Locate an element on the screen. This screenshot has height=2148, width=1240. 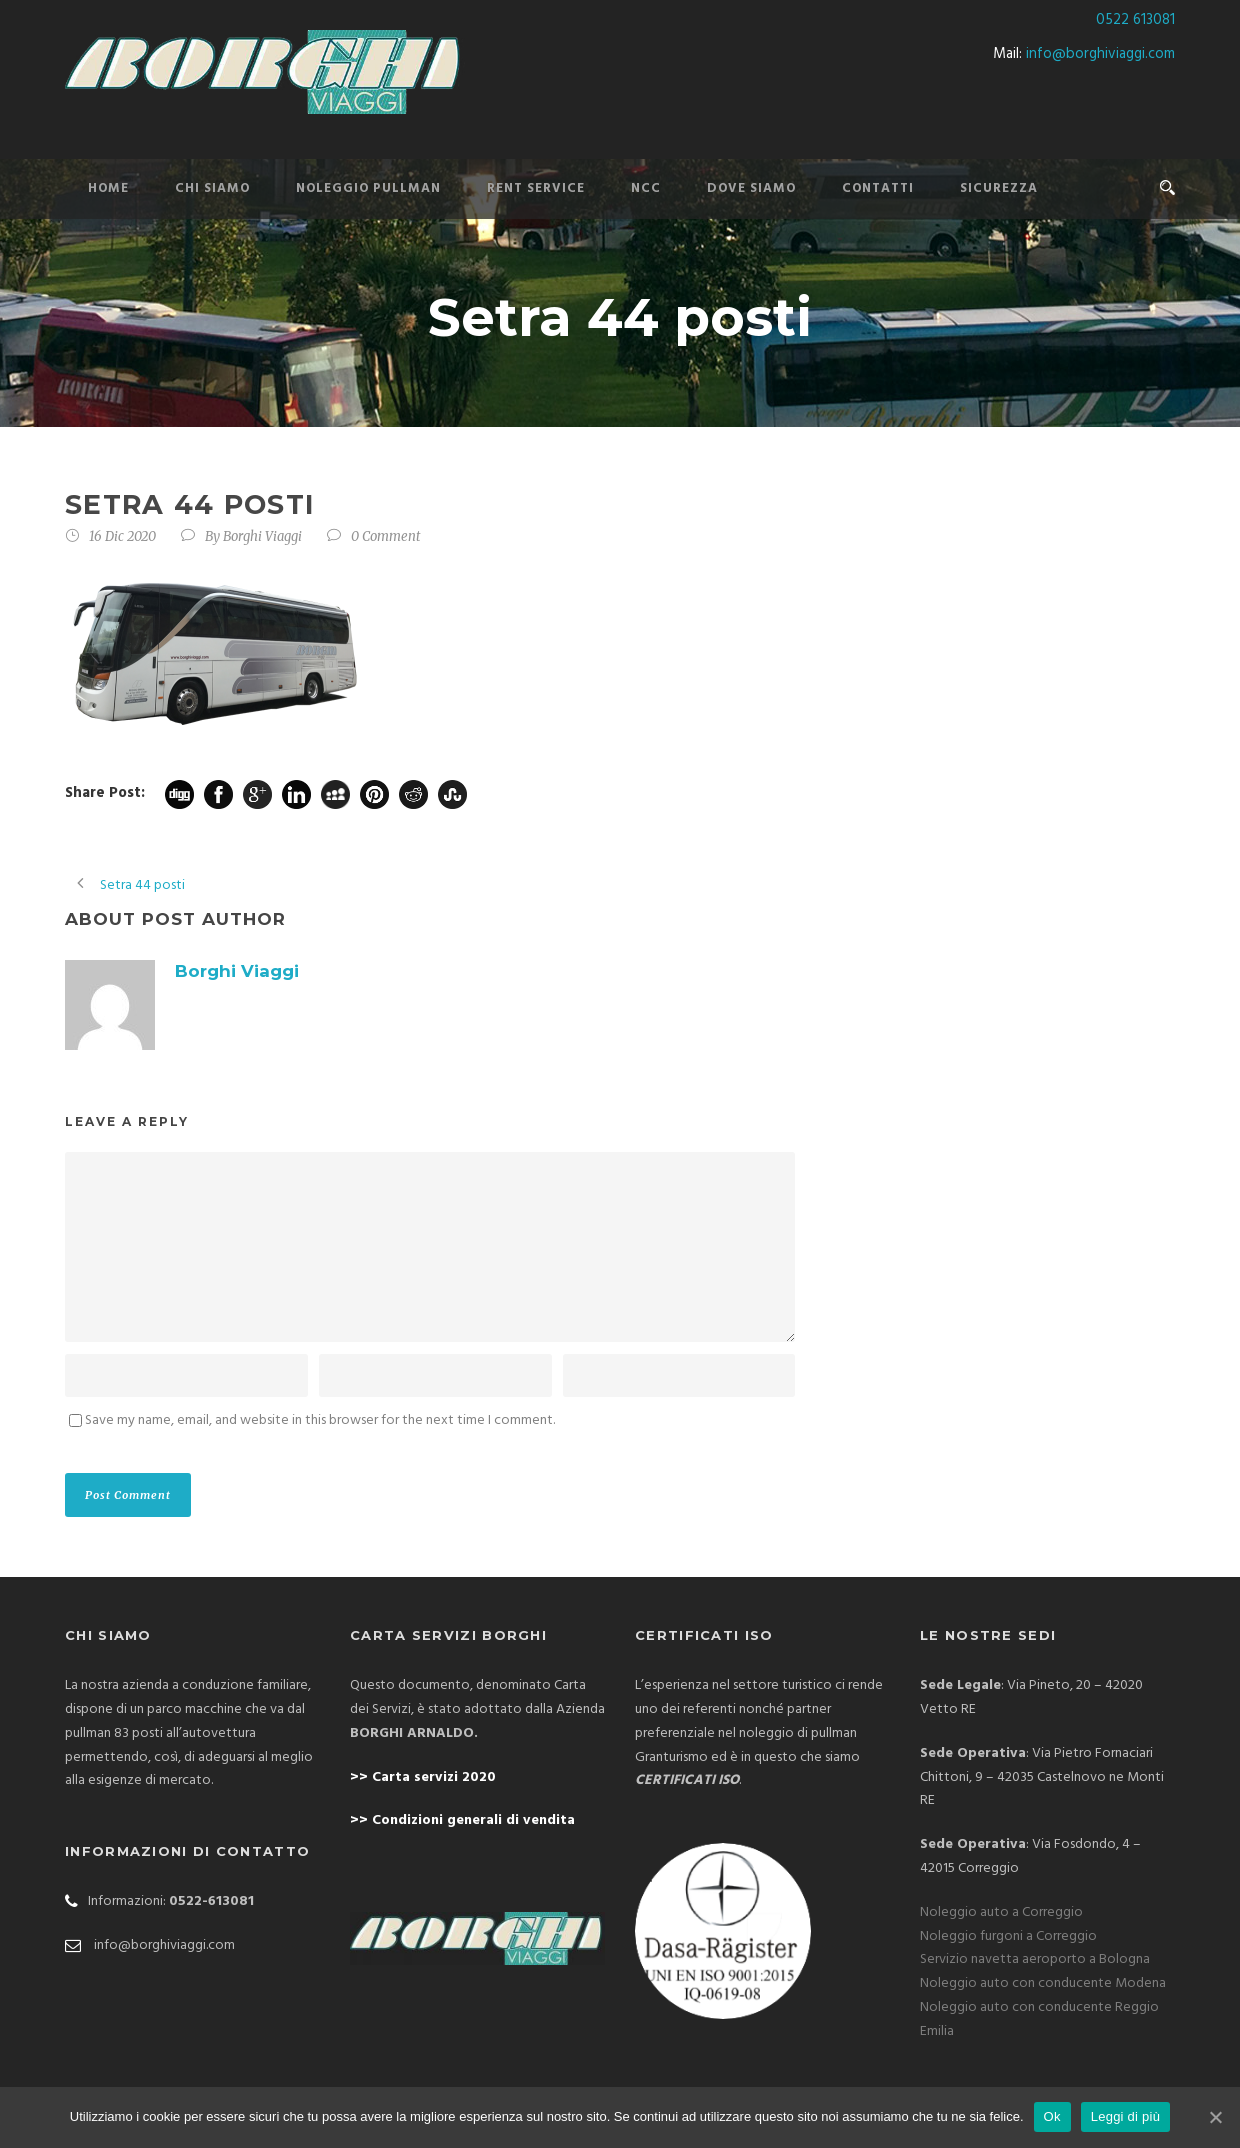
CHI SIAMO is located at coordinates (212, 188).